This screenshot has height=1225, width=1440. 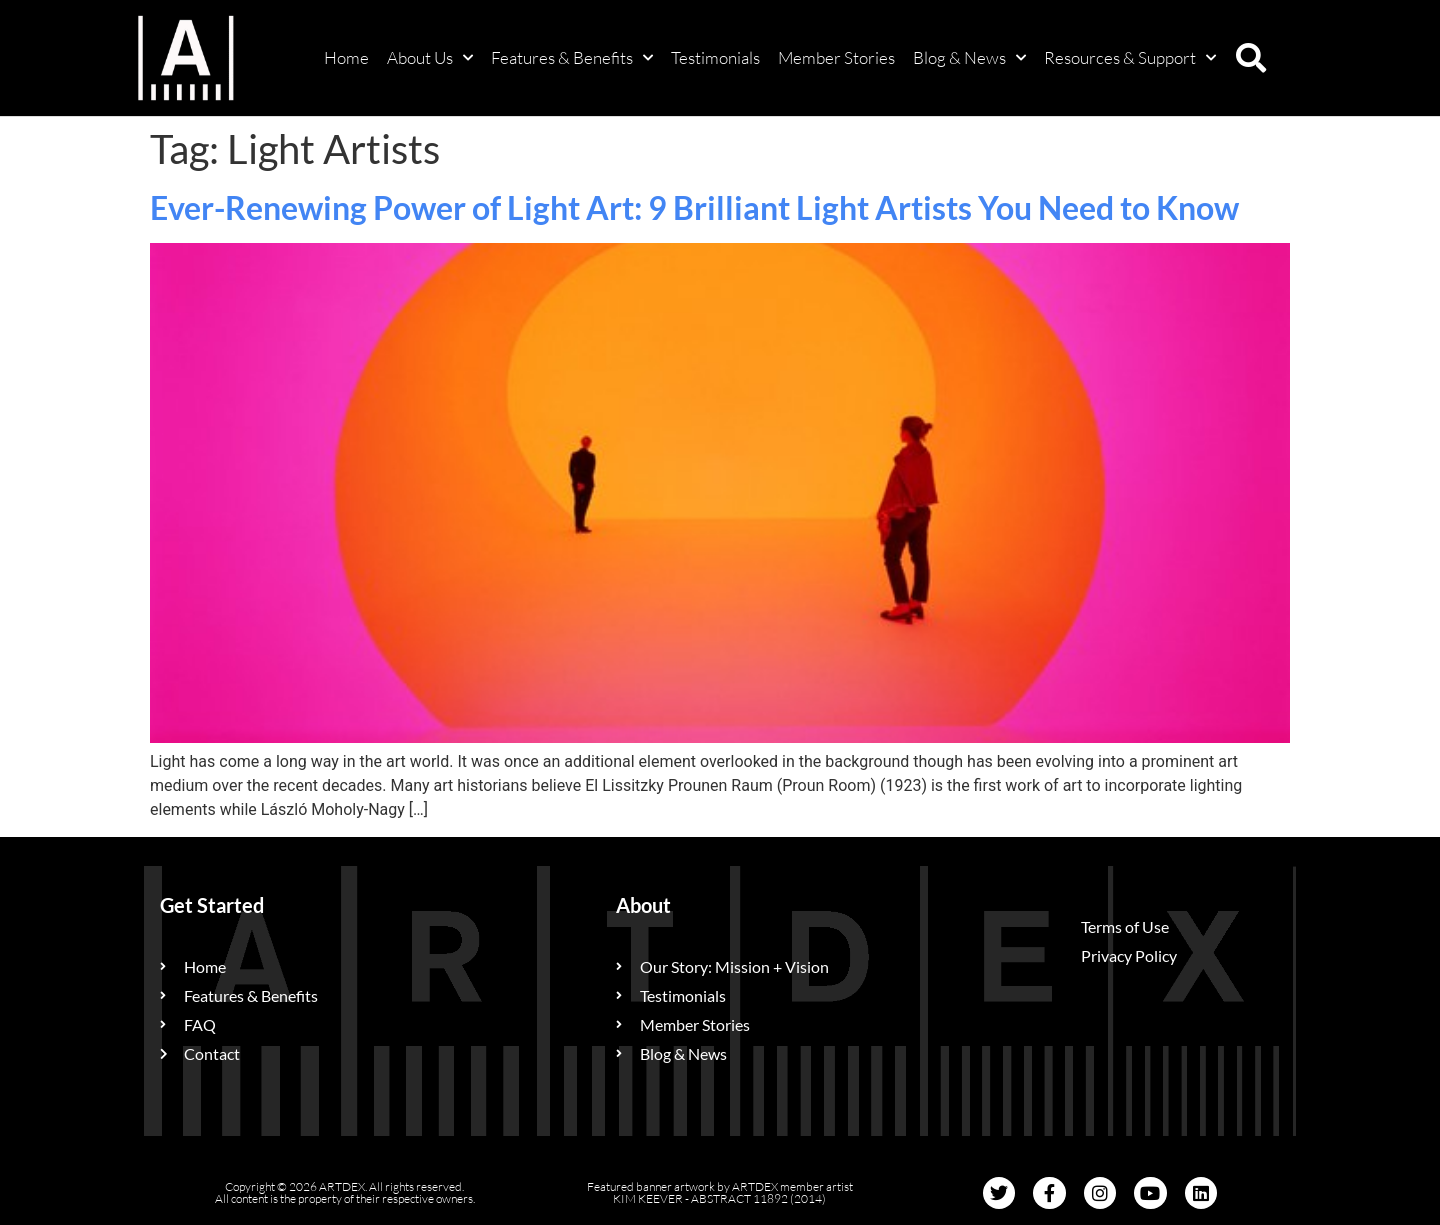 What do you see at coordinates (836, 57) in the screenshot?
I see `Member Stories` at bounding box center [836, 57].